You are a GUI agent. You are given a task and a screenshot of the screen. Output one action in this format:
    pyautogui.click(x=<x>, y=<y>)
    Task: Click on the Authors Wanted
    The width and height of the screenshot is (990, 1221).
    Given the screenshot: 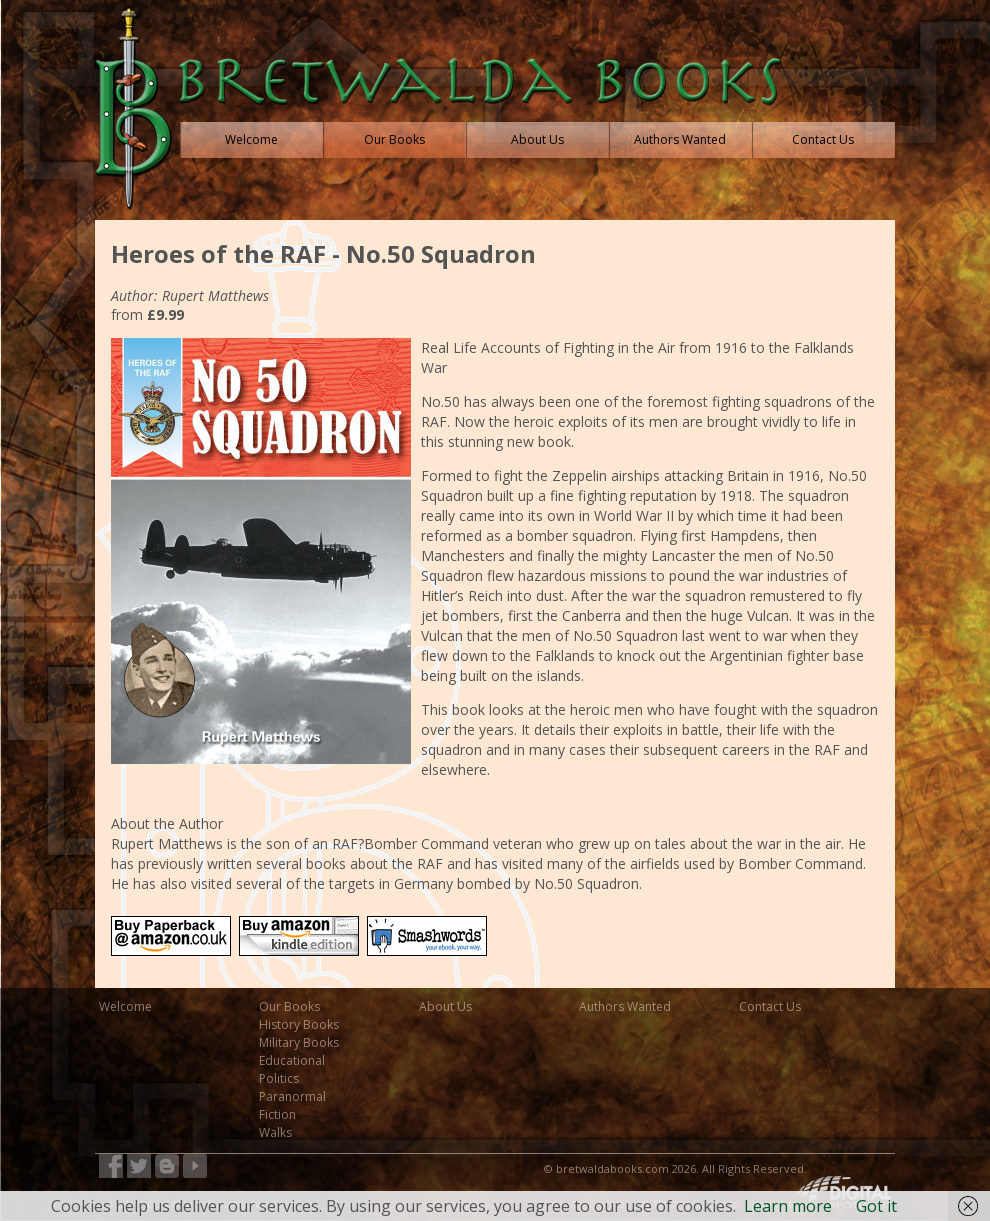 What is the action you would take?
    pyautogui.click(x=625, y=1006)
    